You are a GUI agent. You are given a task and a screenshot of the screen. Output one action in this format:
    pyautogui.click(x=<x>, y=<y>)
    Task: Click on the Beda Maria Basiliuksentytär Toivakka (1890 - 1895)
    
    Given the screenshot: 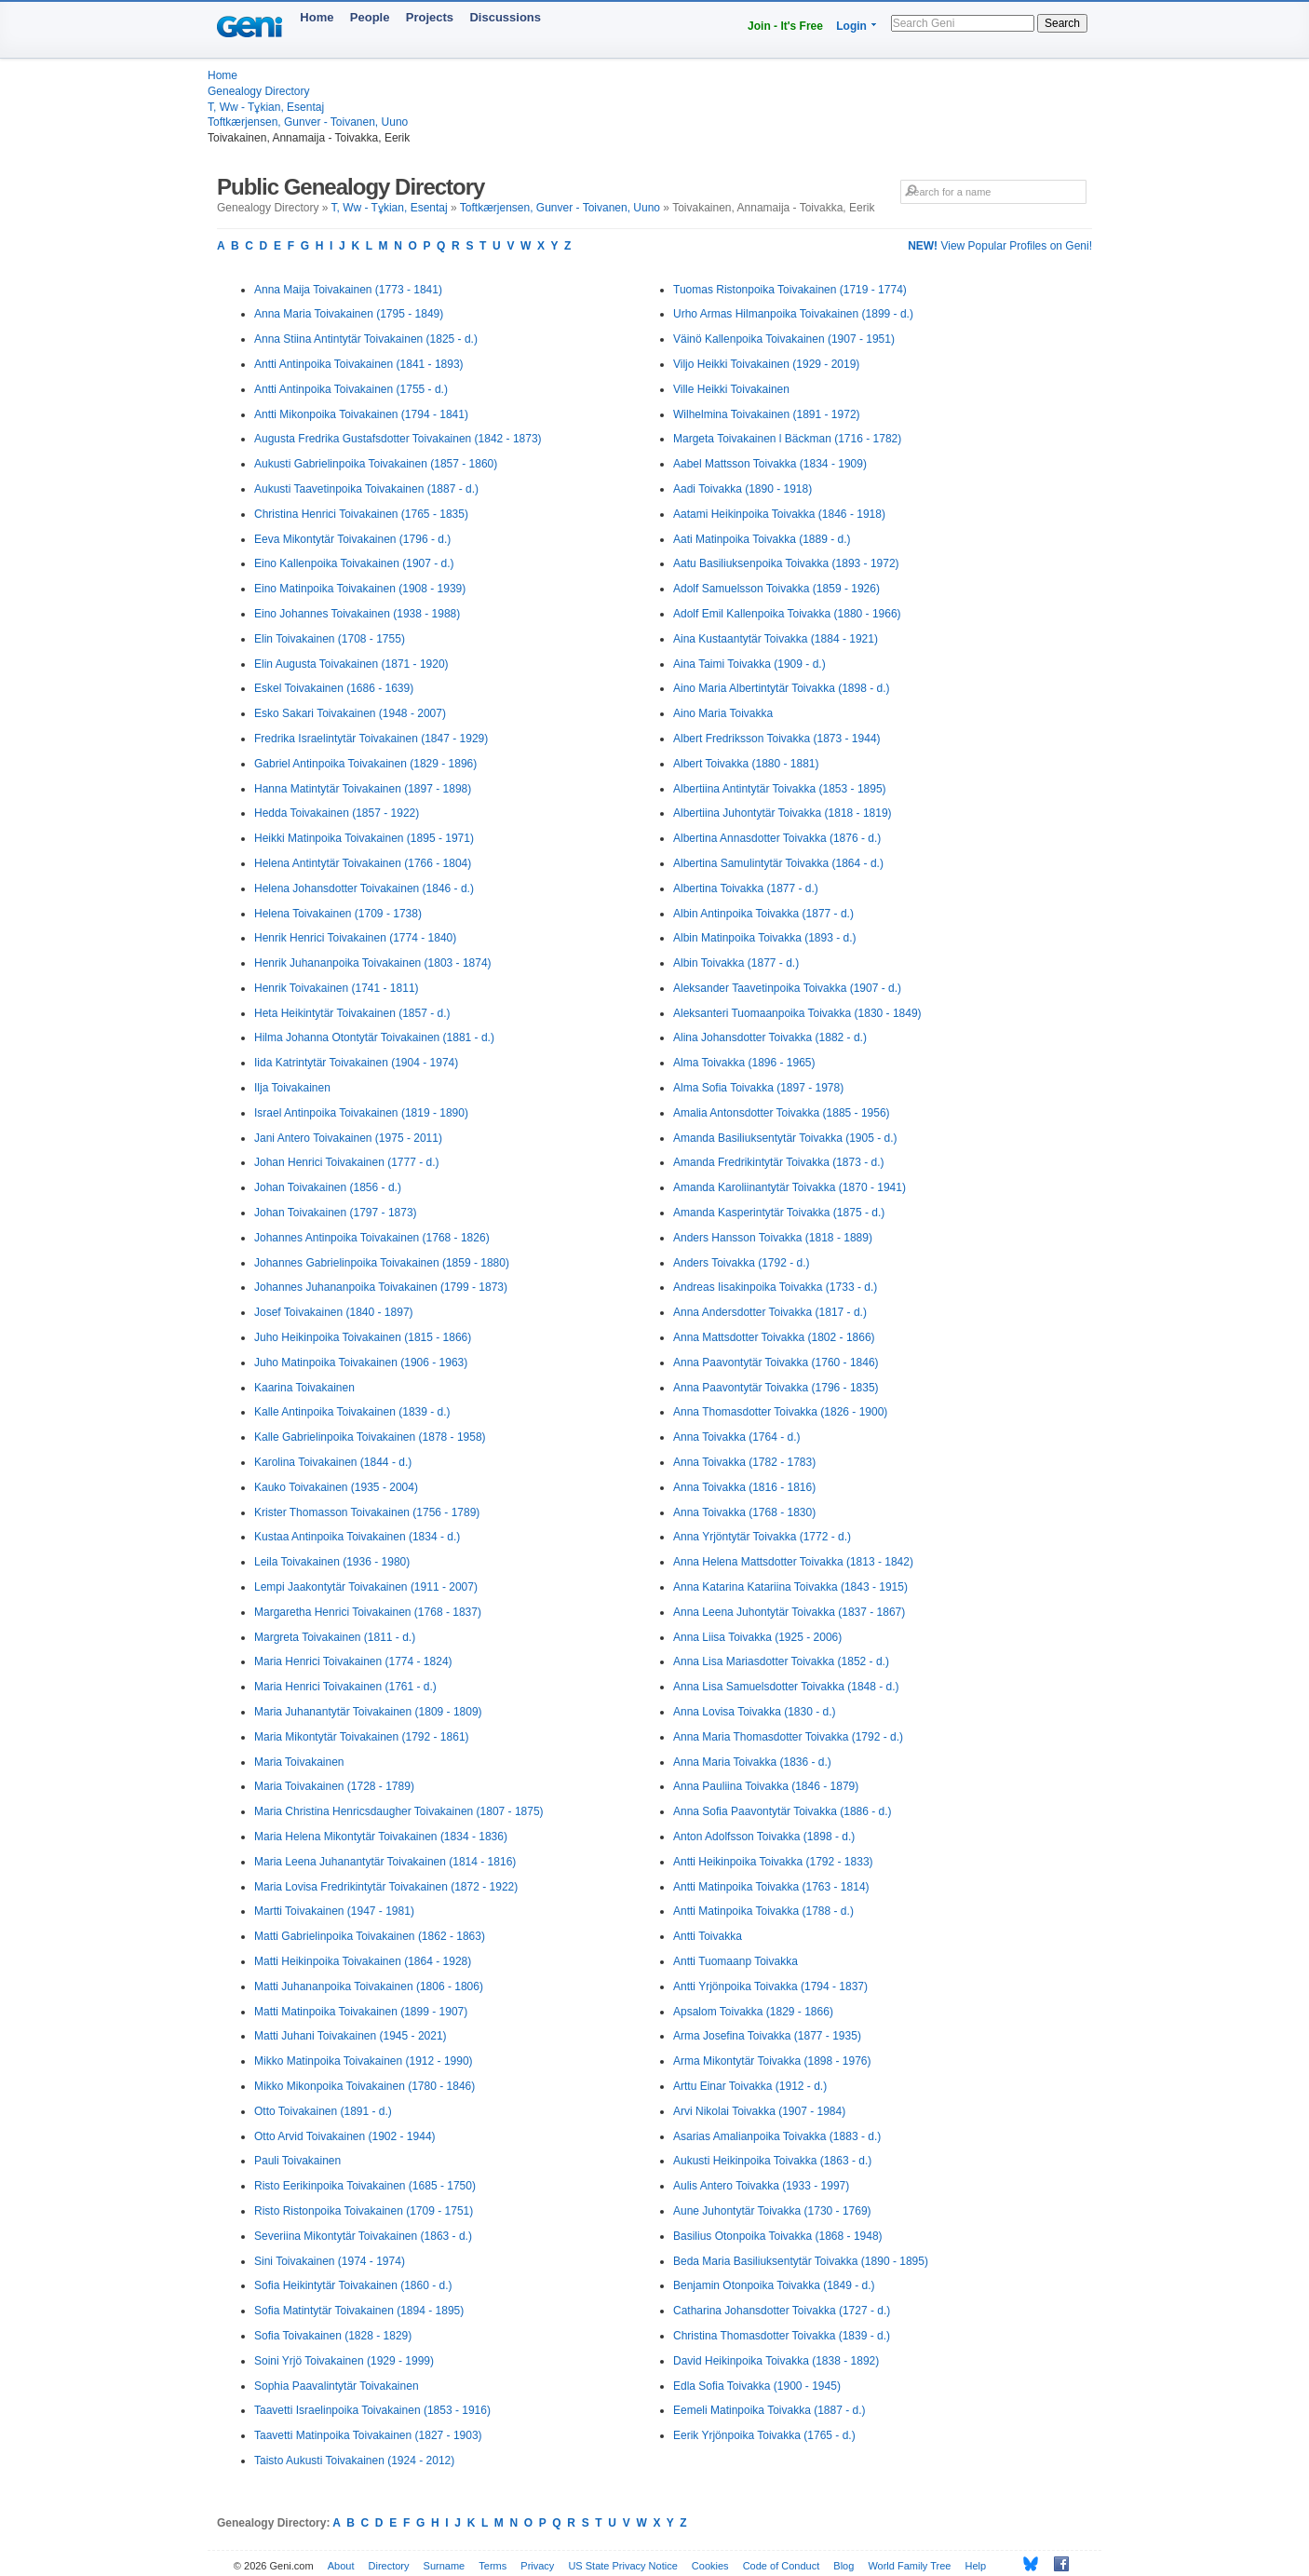 What is the action you would take?
    pyautogui.click(x=800, y=2261)
    